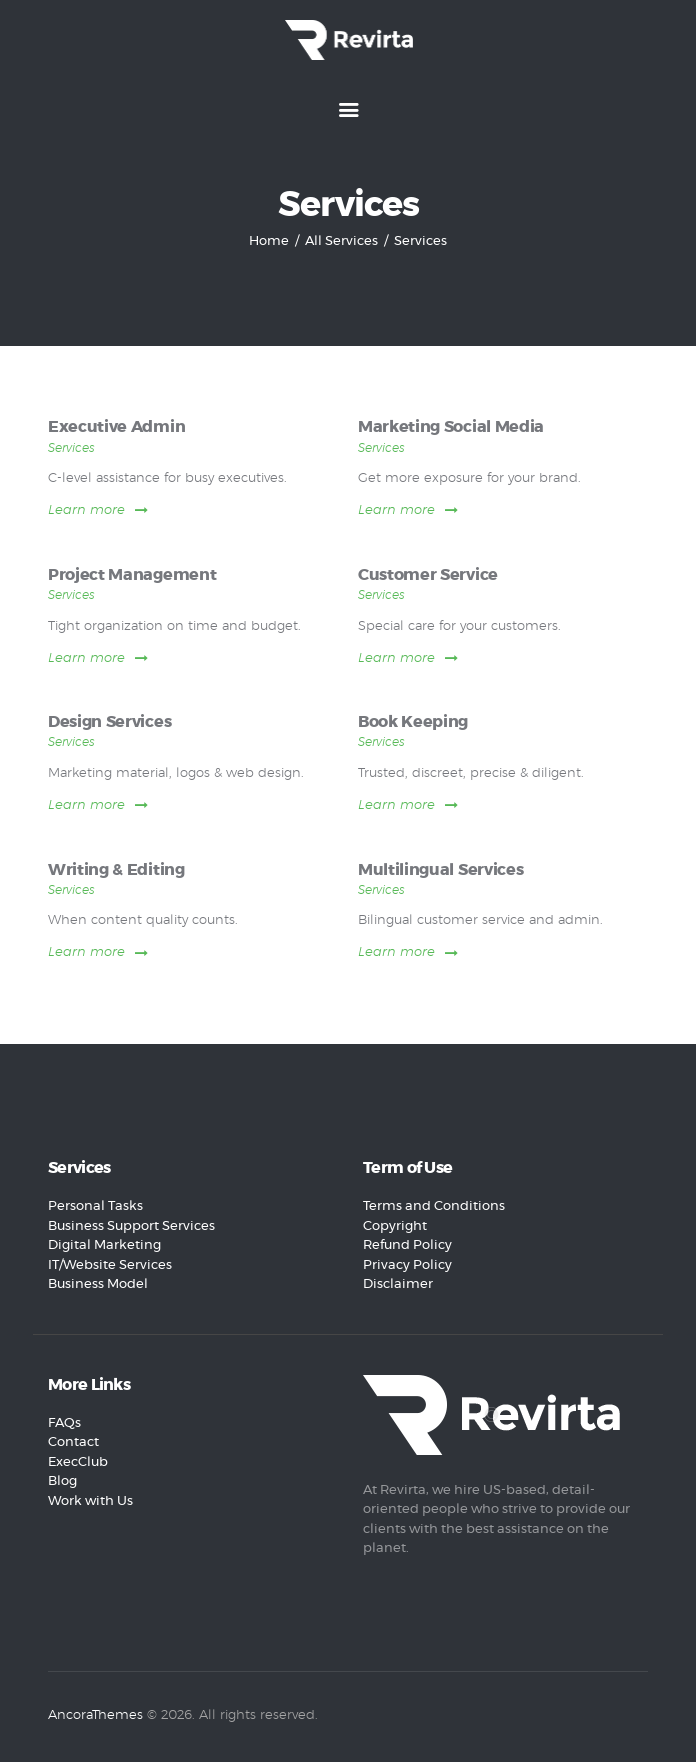  Describe the element at coordinates (78, 1462) in the screenshot. I see `ExecClub` at that location.